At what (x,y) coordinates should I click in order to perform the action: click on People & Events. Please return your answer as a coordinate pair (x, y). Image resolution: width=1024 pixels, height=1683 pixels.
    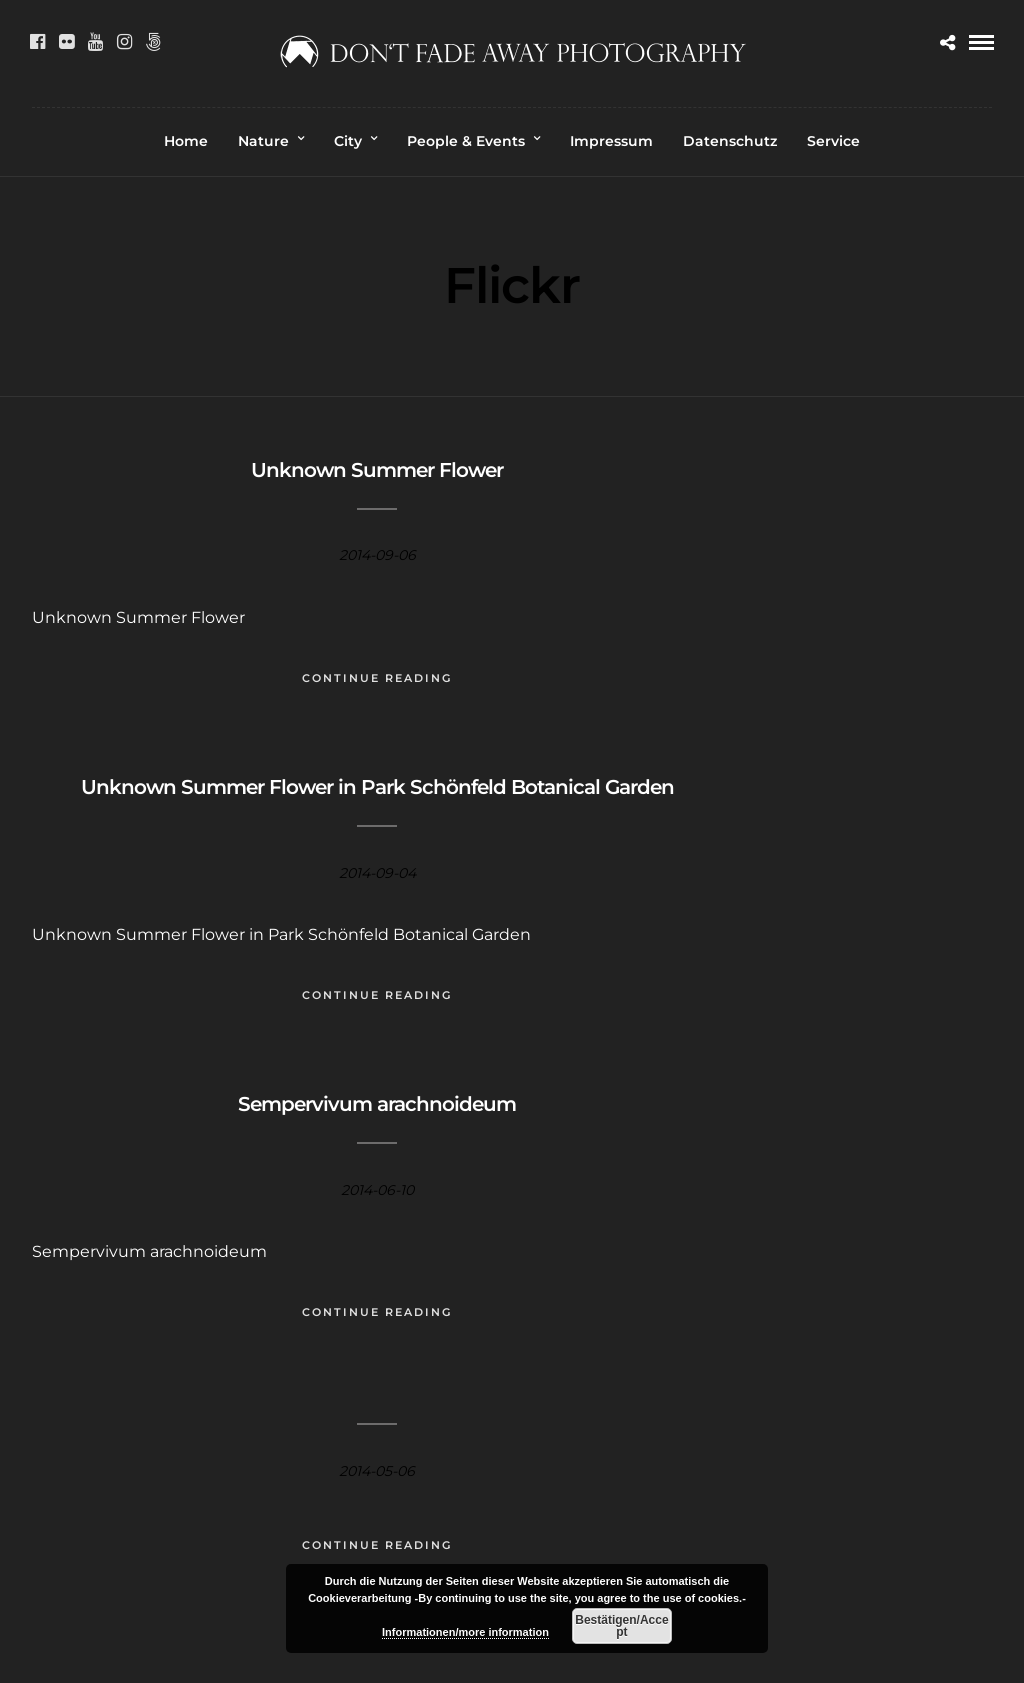
    Looking at the image, I should click on (466, 141).